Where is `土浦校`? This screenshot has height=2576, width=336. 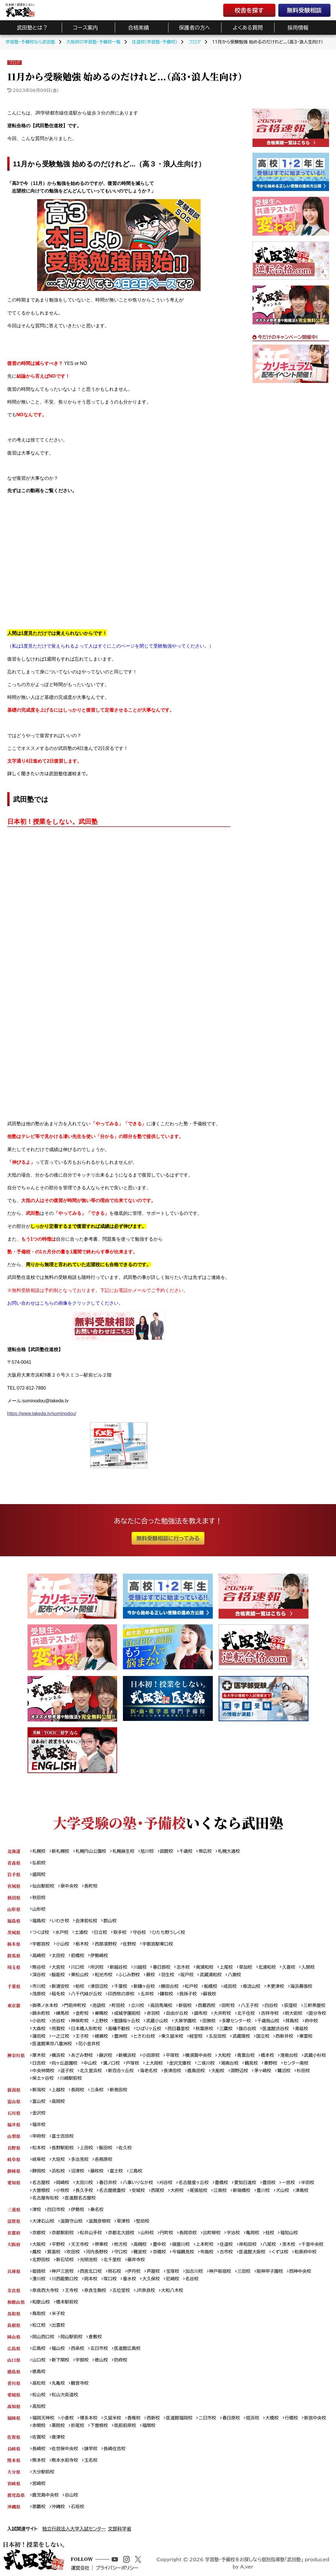 土浦校 is located at coordinates (81, 1932).